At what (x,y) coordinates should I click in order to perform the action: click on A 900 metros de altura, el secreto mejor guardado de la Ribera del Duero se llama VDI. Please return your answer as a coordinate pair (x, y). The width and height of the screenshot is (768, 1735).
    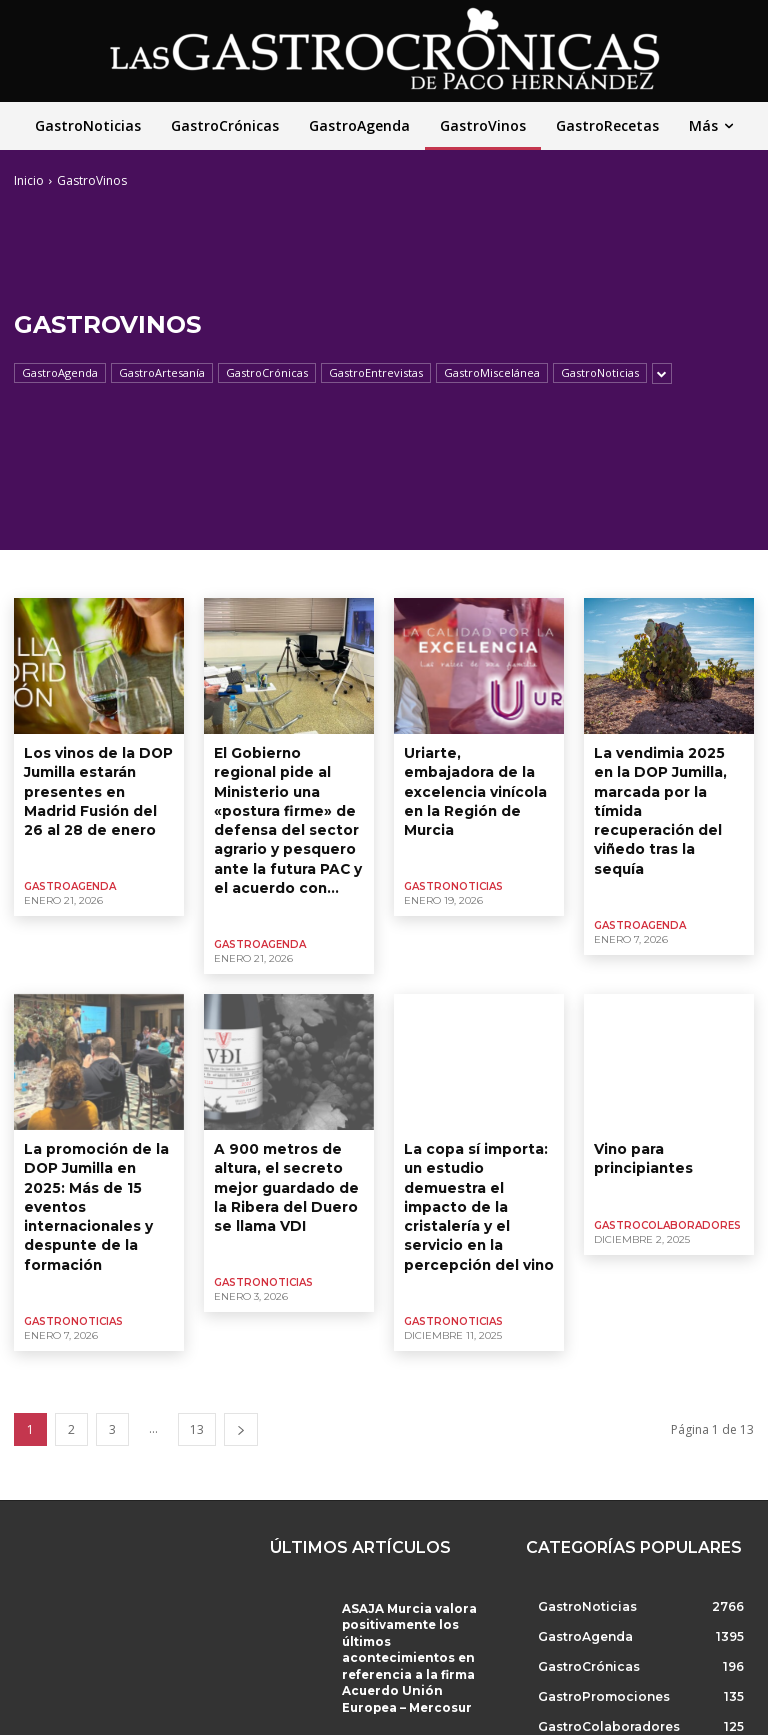
    Looking at the image, I should click on (287, 1145).